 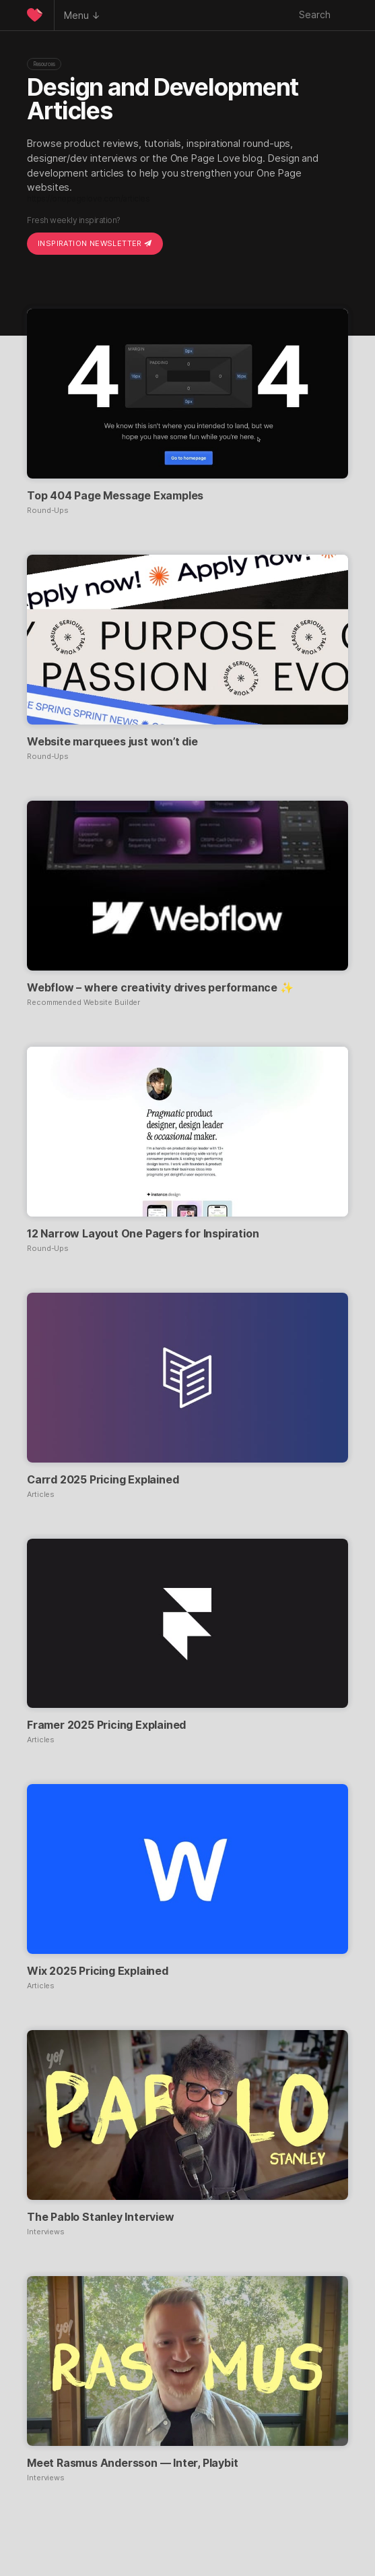 I want to click on Menu ↓, so click(x=82, y=15).